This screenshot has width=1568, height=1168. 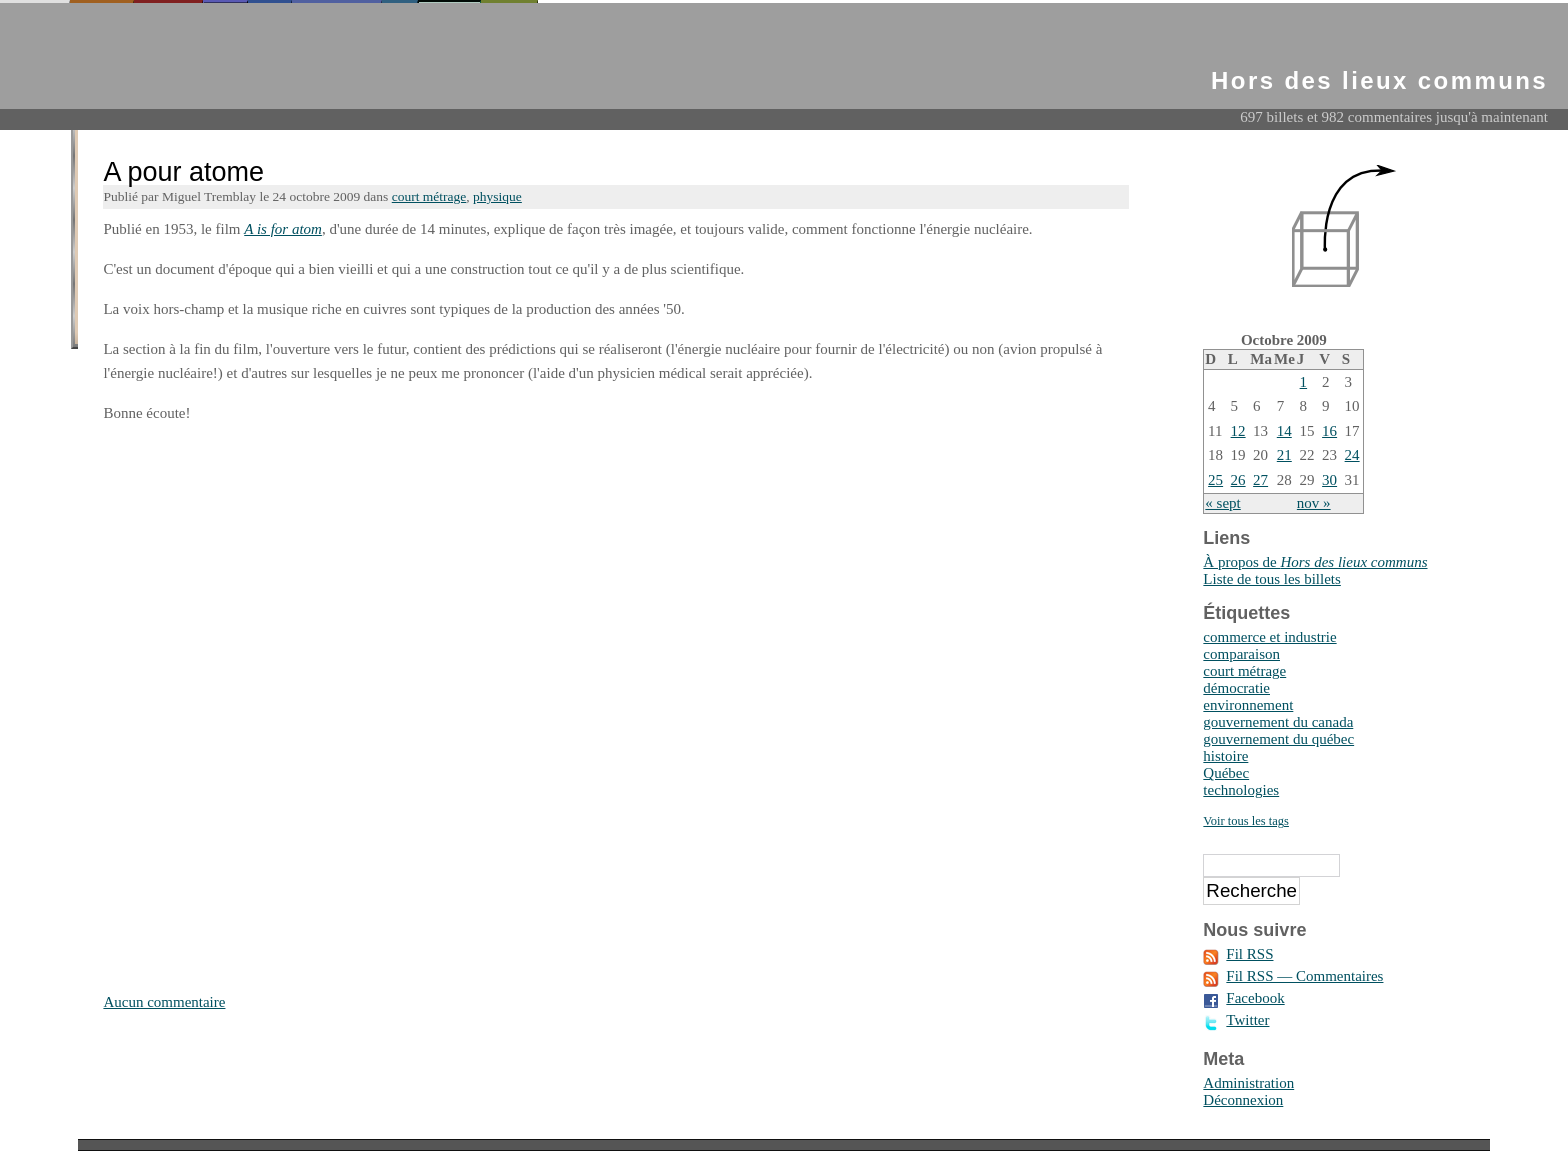 What do you see at coordinates (183, 172) in the screenshot?
I see `A pour atome` at bounding box center [183, 172].